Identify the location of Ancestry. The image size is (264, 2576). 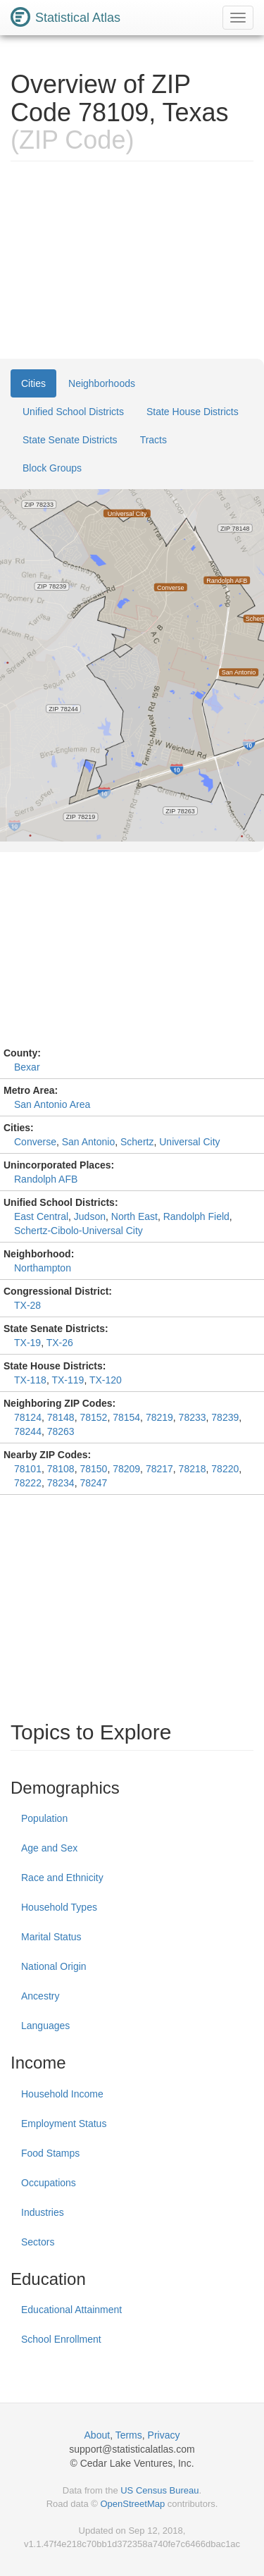
(40, 1996).